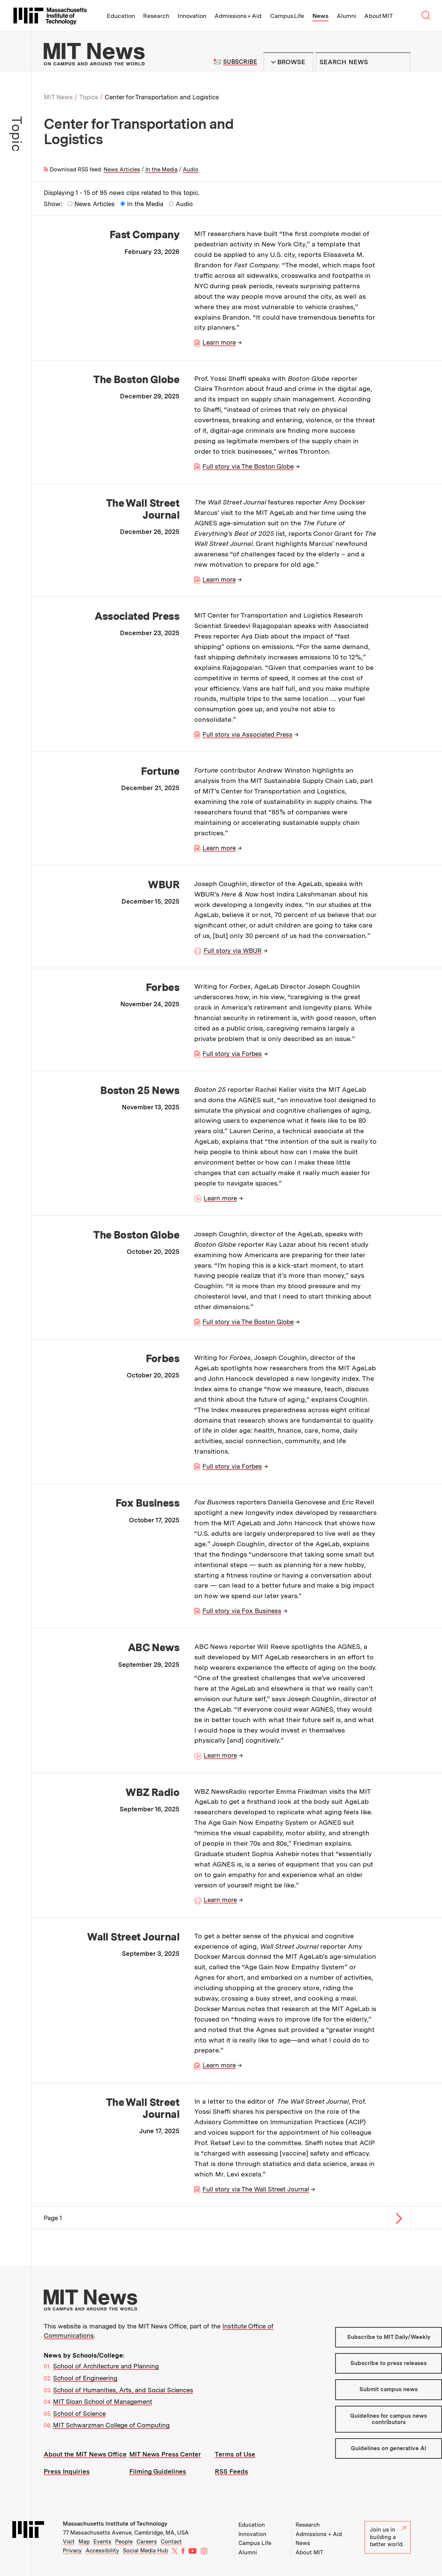  I want to click on Audio, so click(190, 169).